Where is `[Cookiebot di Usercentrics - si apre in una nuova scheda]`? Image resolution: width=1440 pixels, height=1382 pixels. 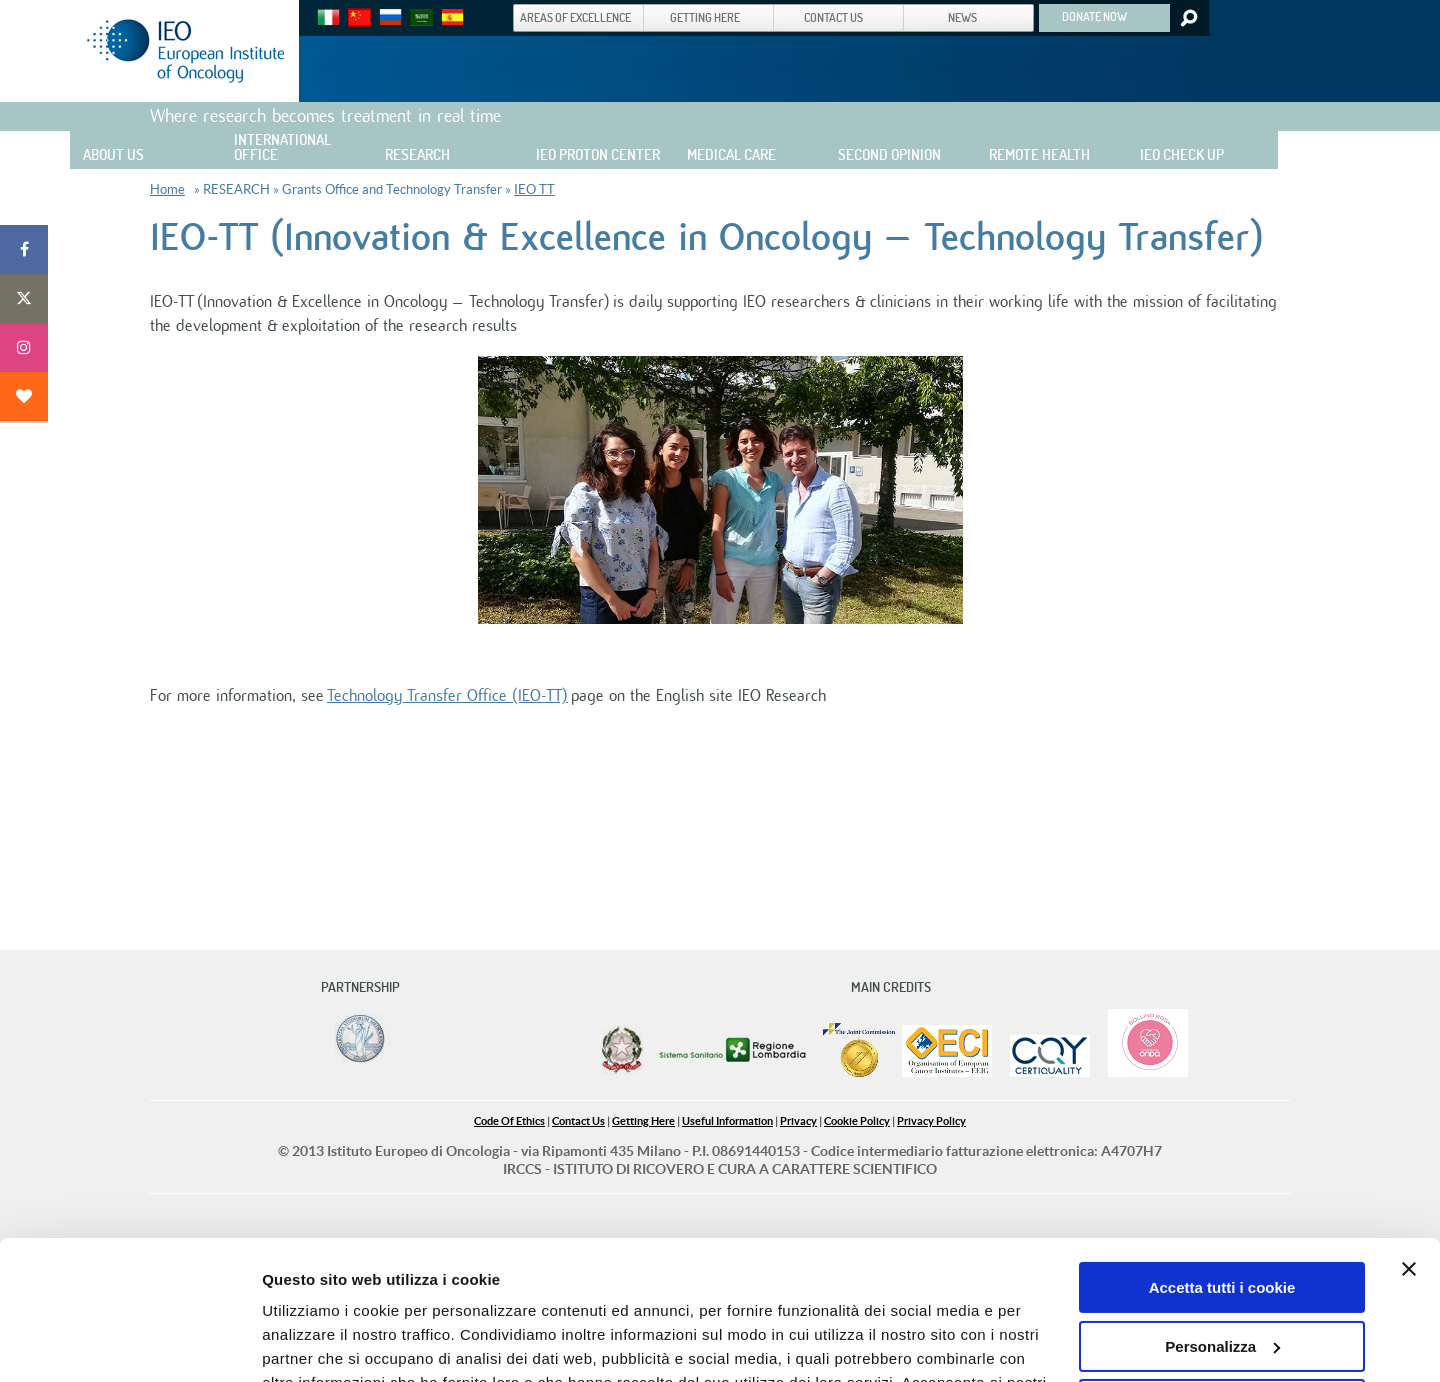 [Cookiebot di Usercentrics - si apre in una nuova scheda] is located at coordinates (129, 1343).